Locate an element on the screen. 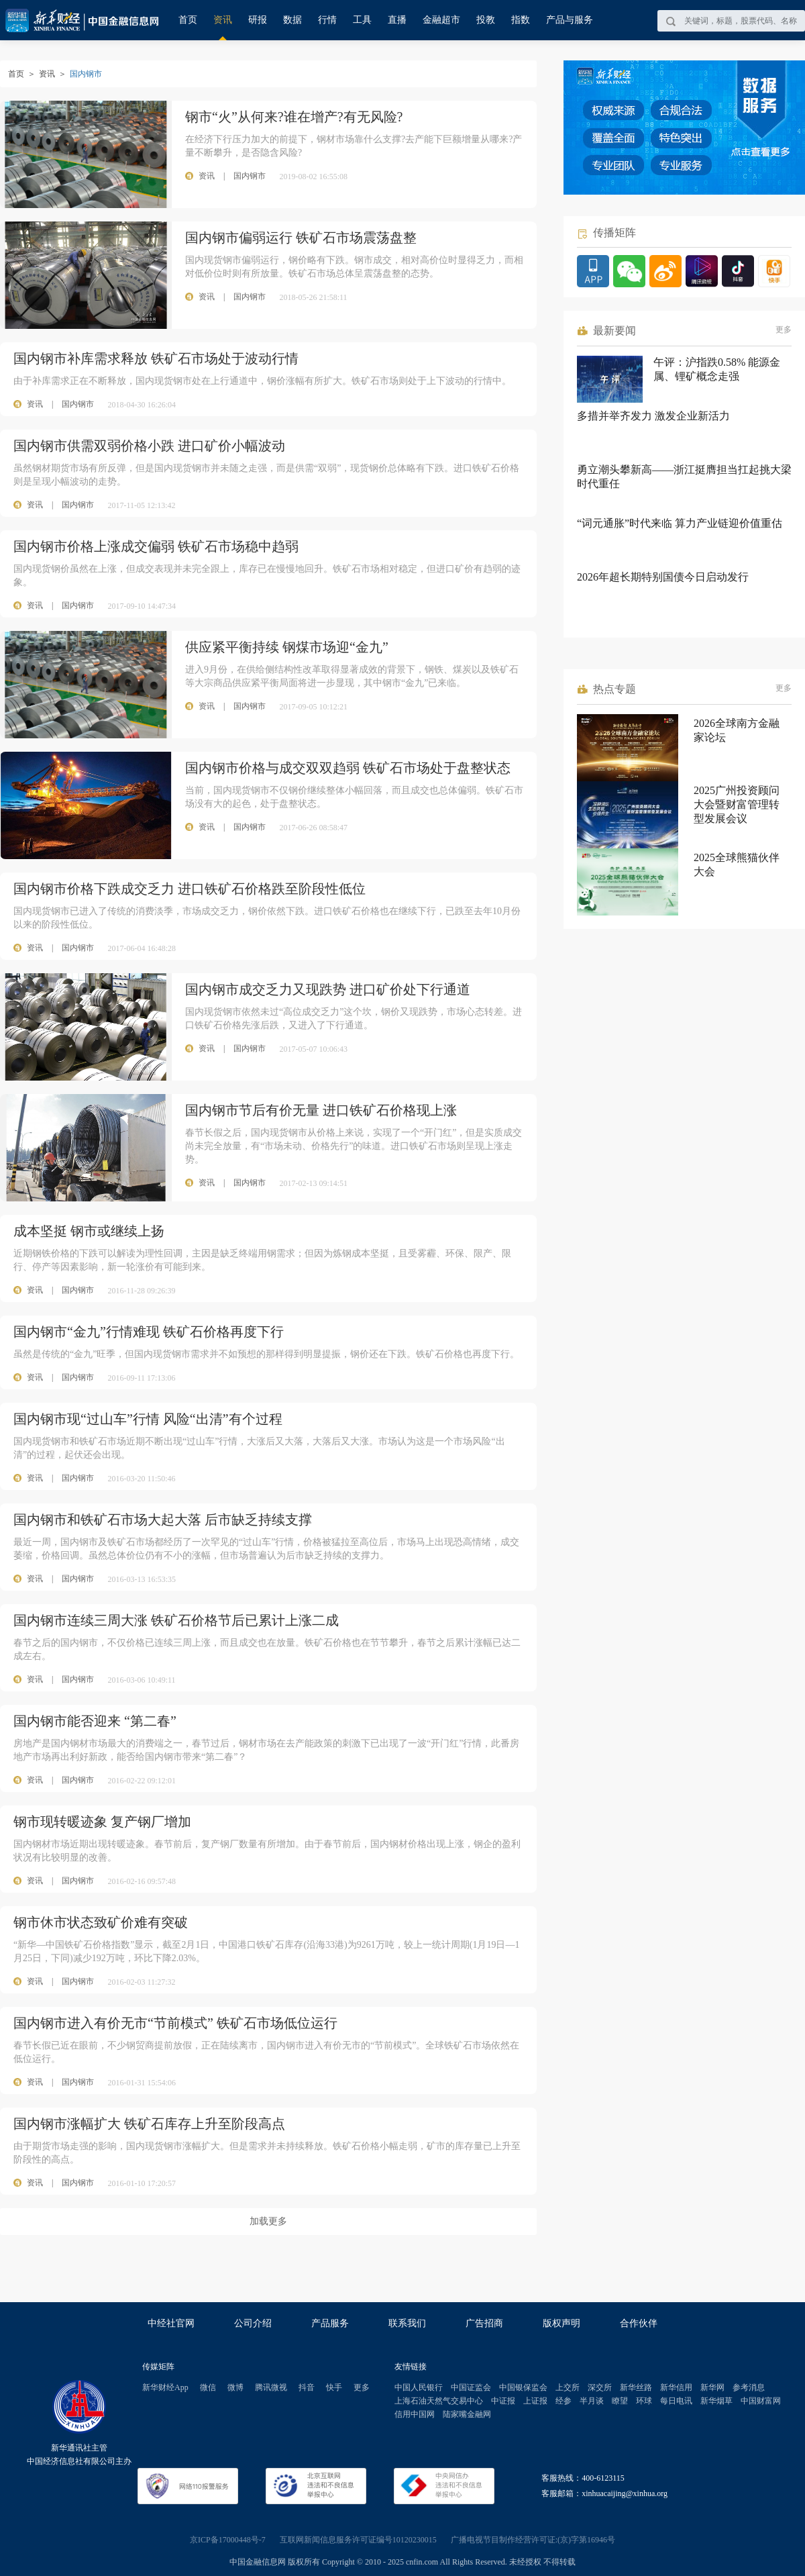 Image resolution: width=805 pixels, height=2576 pixels. 国内钢市成交乏力又现跌势 进口矿价处下行通道 is located at coordinates (327, 989).